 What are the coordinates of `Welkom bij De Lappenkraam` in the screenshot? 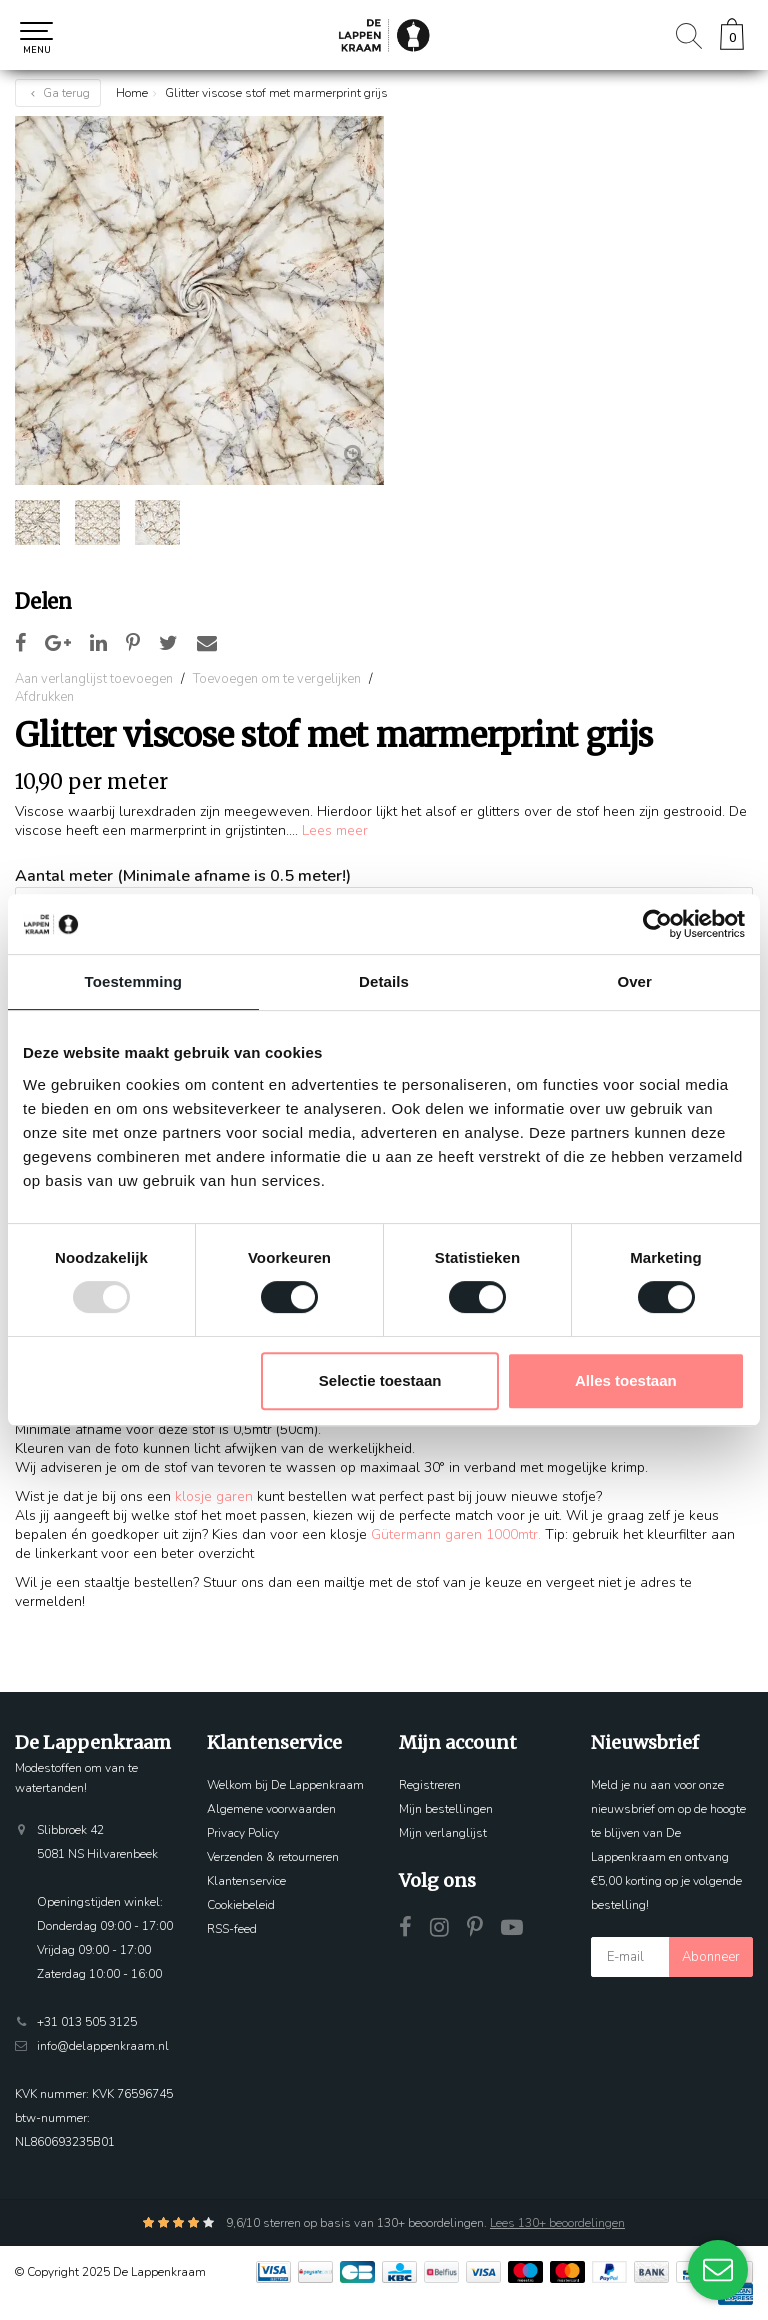 It's located at (285, 1785).